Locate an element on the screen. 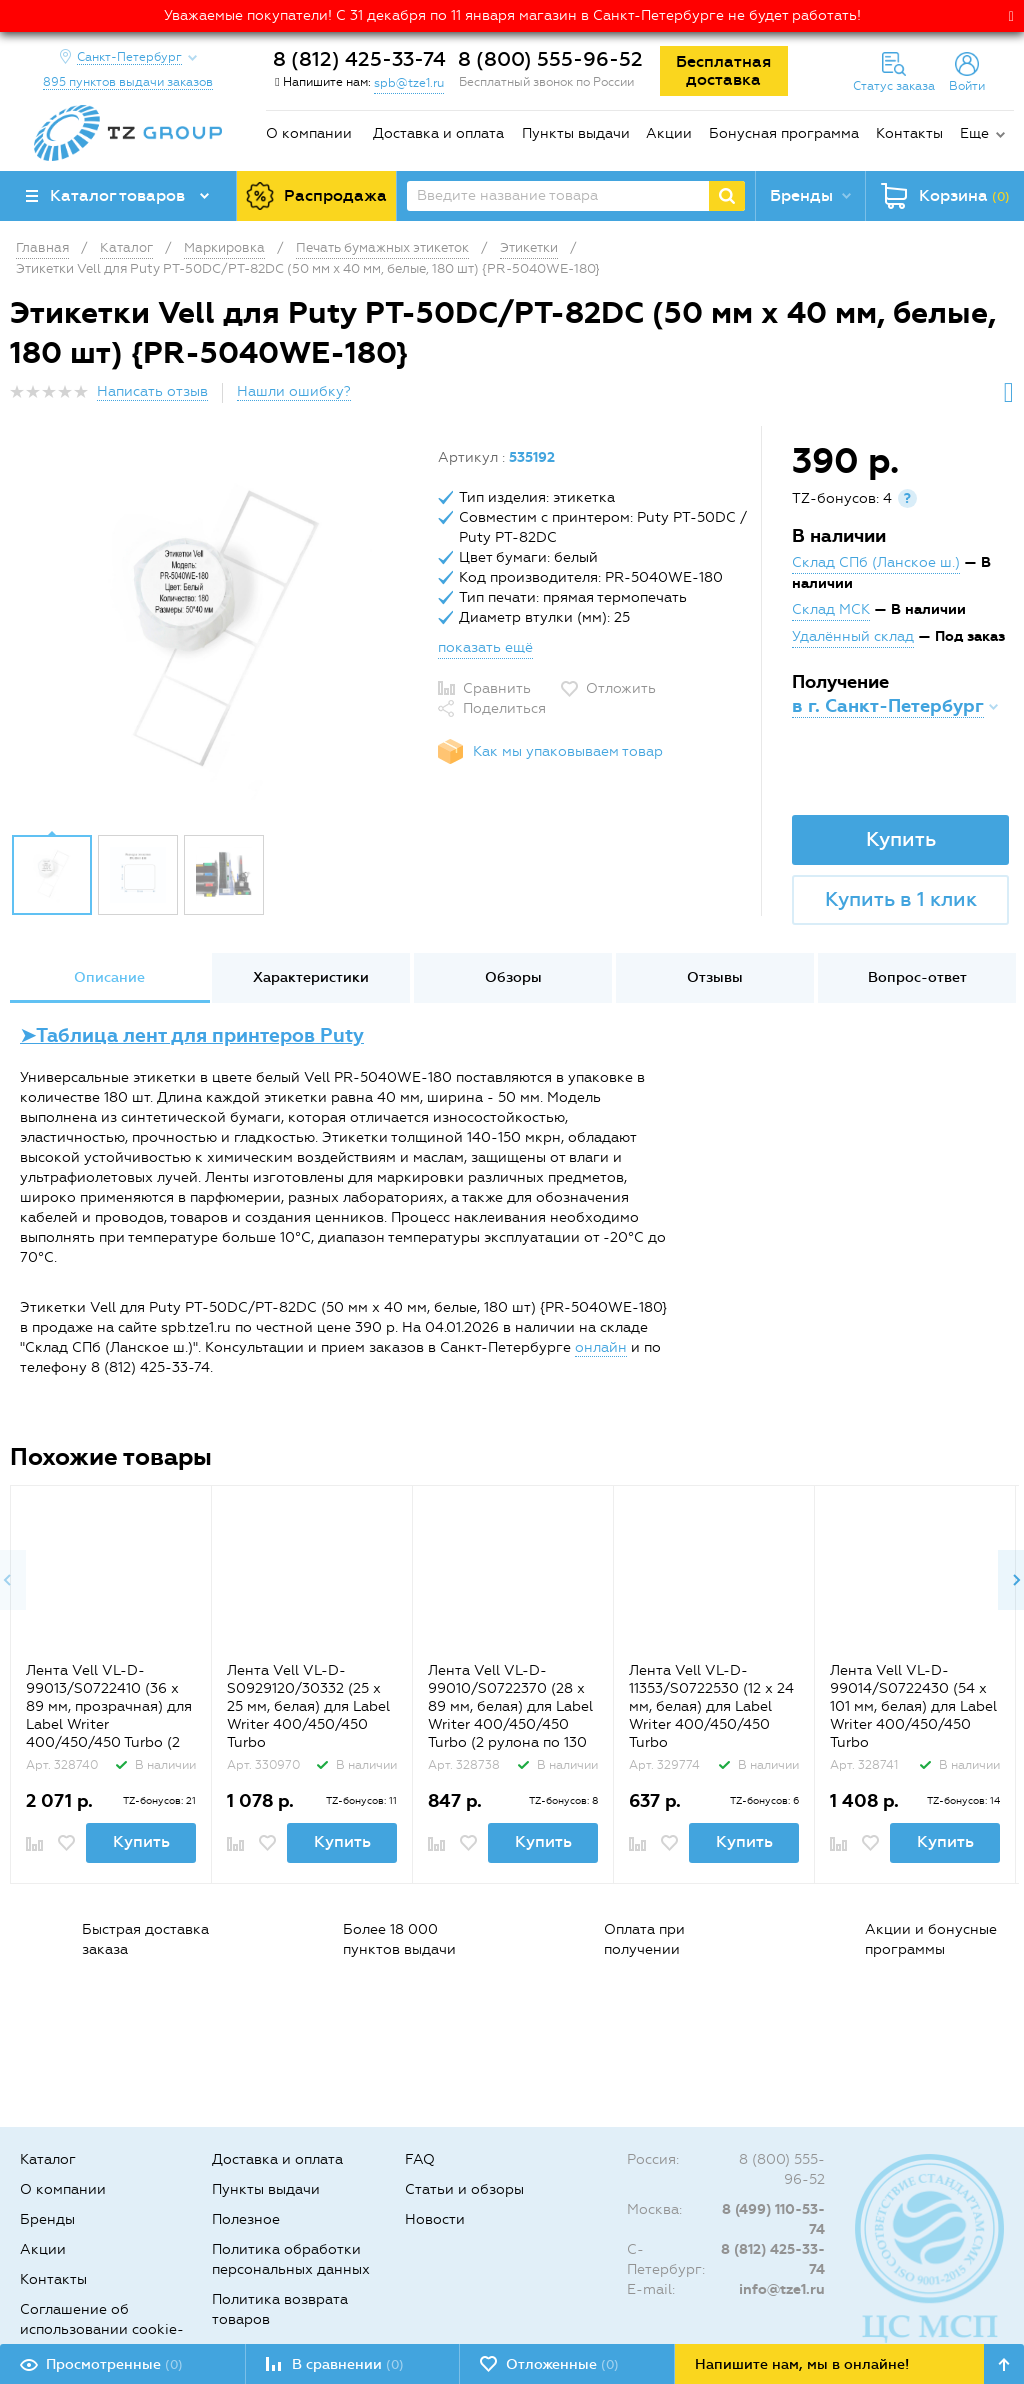 The image size is (1024, 2384). info@tze1.ru is located at coordinates (782, 2289).